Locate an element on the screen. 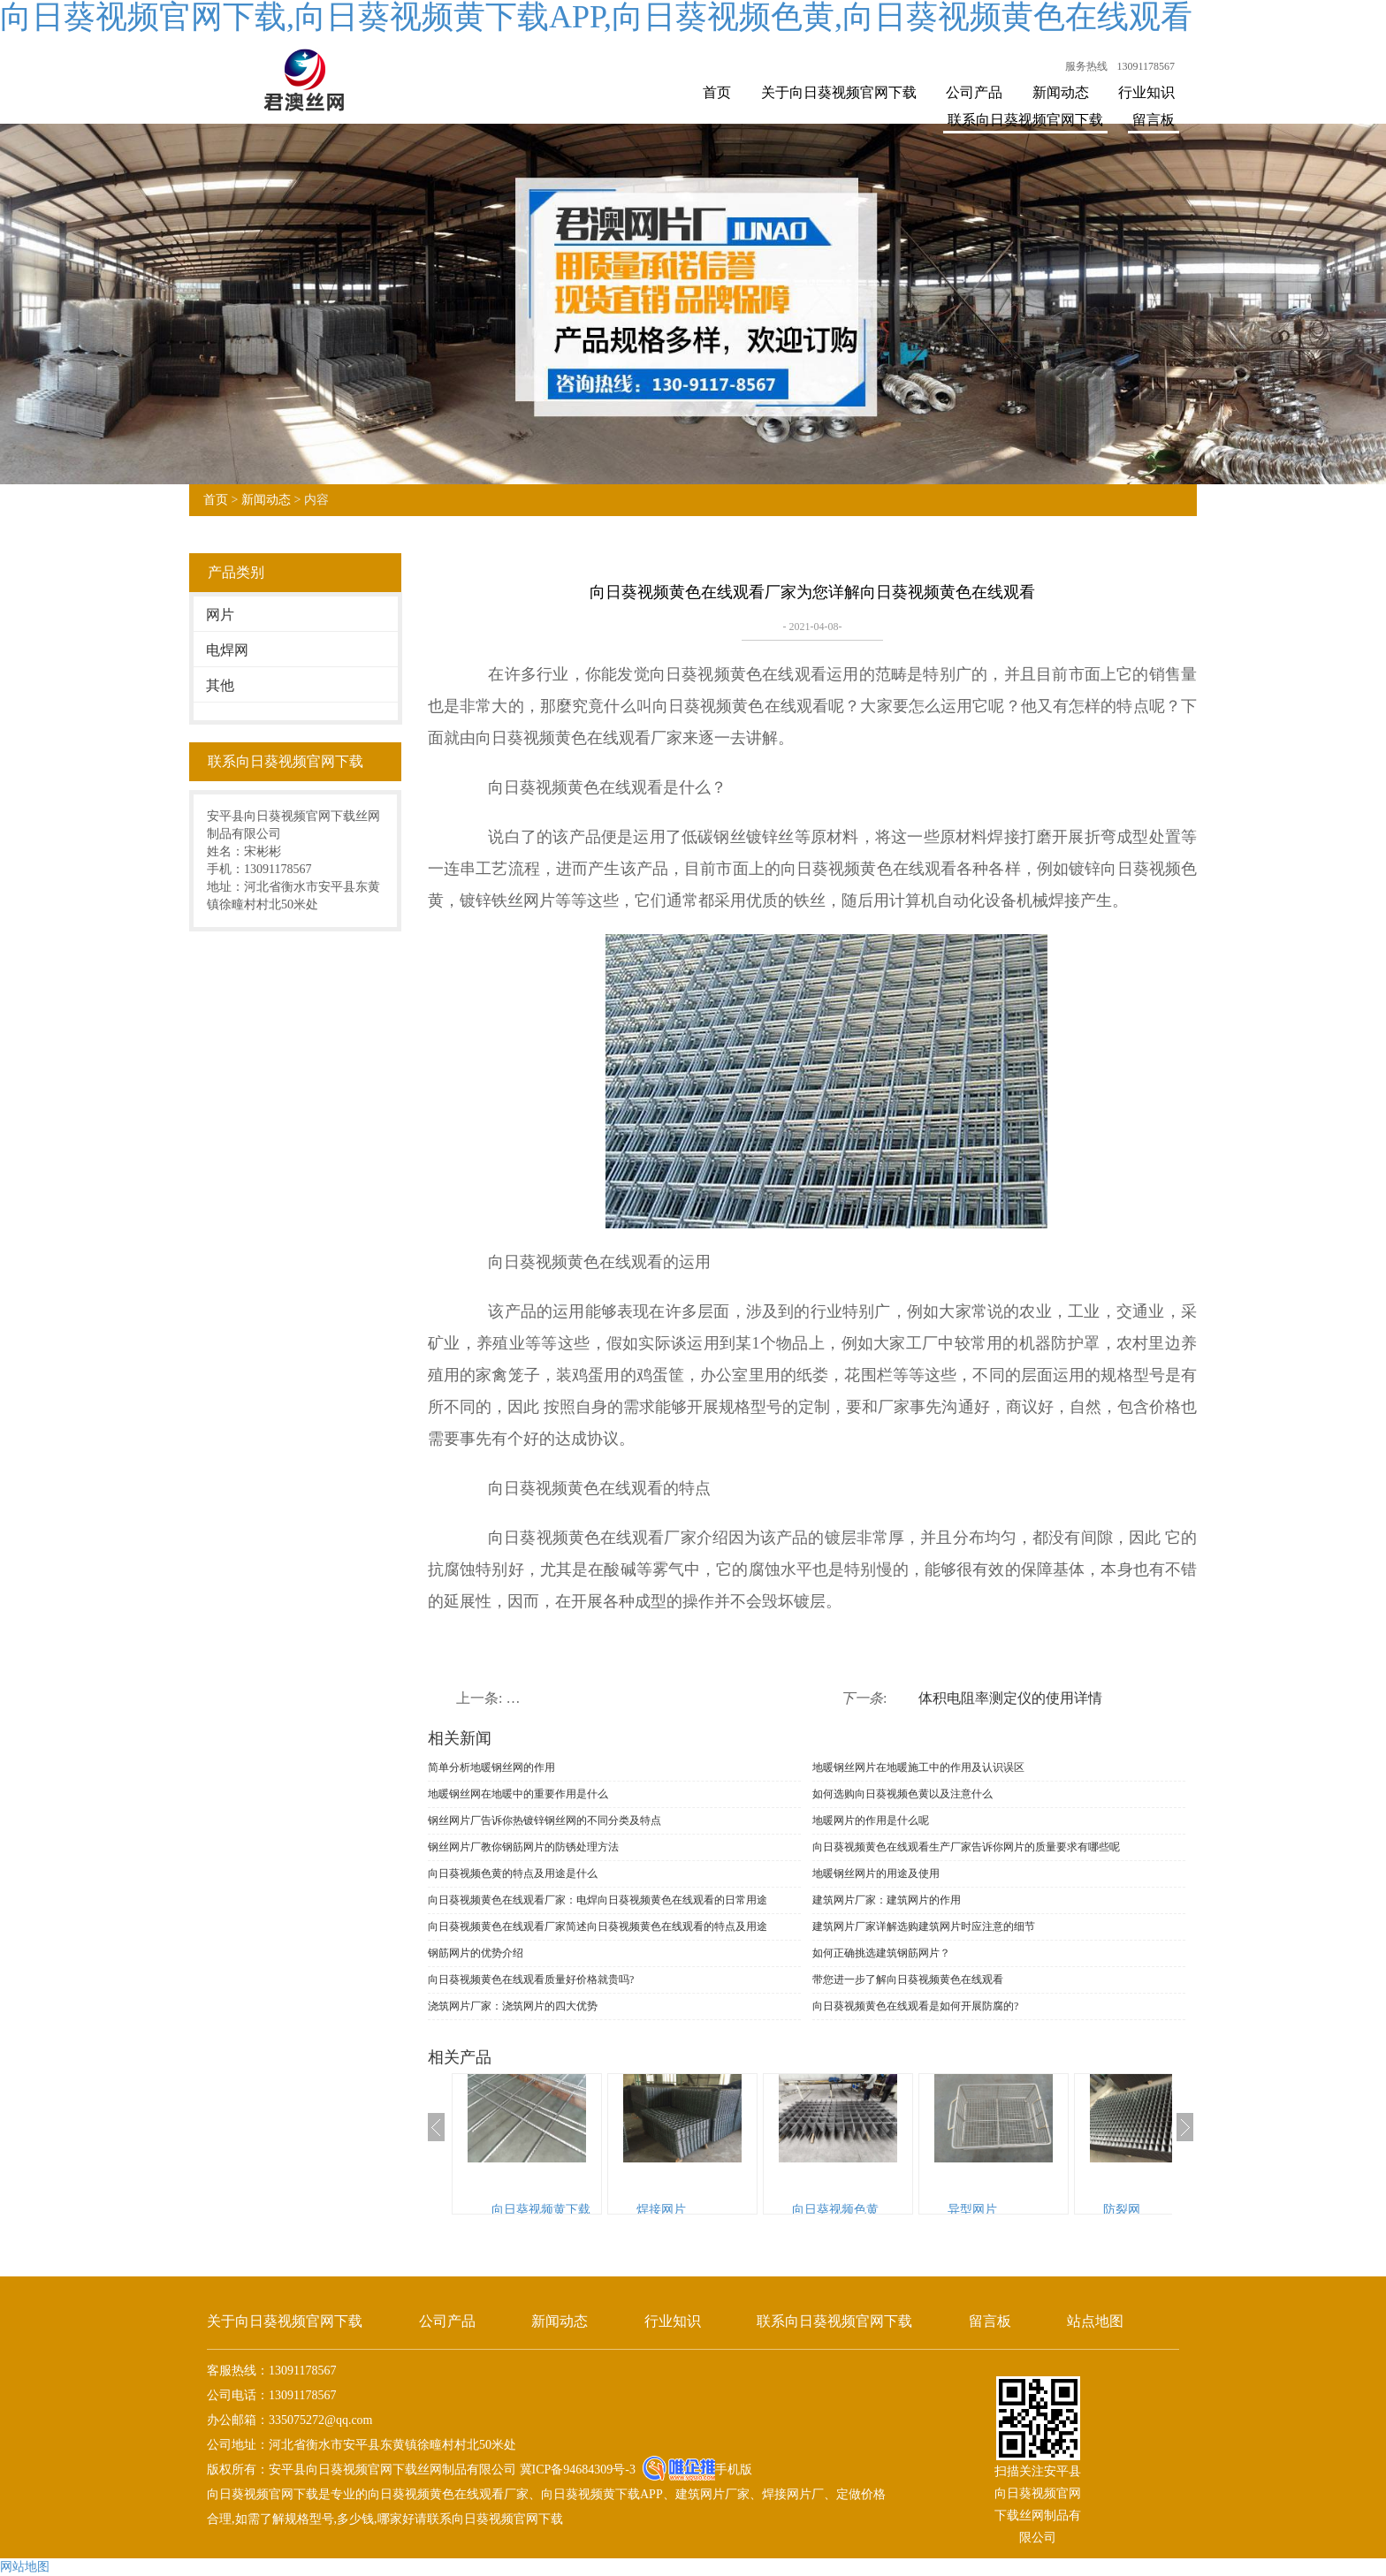  钢丝网片厂告诉你热镀锌钢丝网的不同分类及特点 is located at coordinates (544, 1820).